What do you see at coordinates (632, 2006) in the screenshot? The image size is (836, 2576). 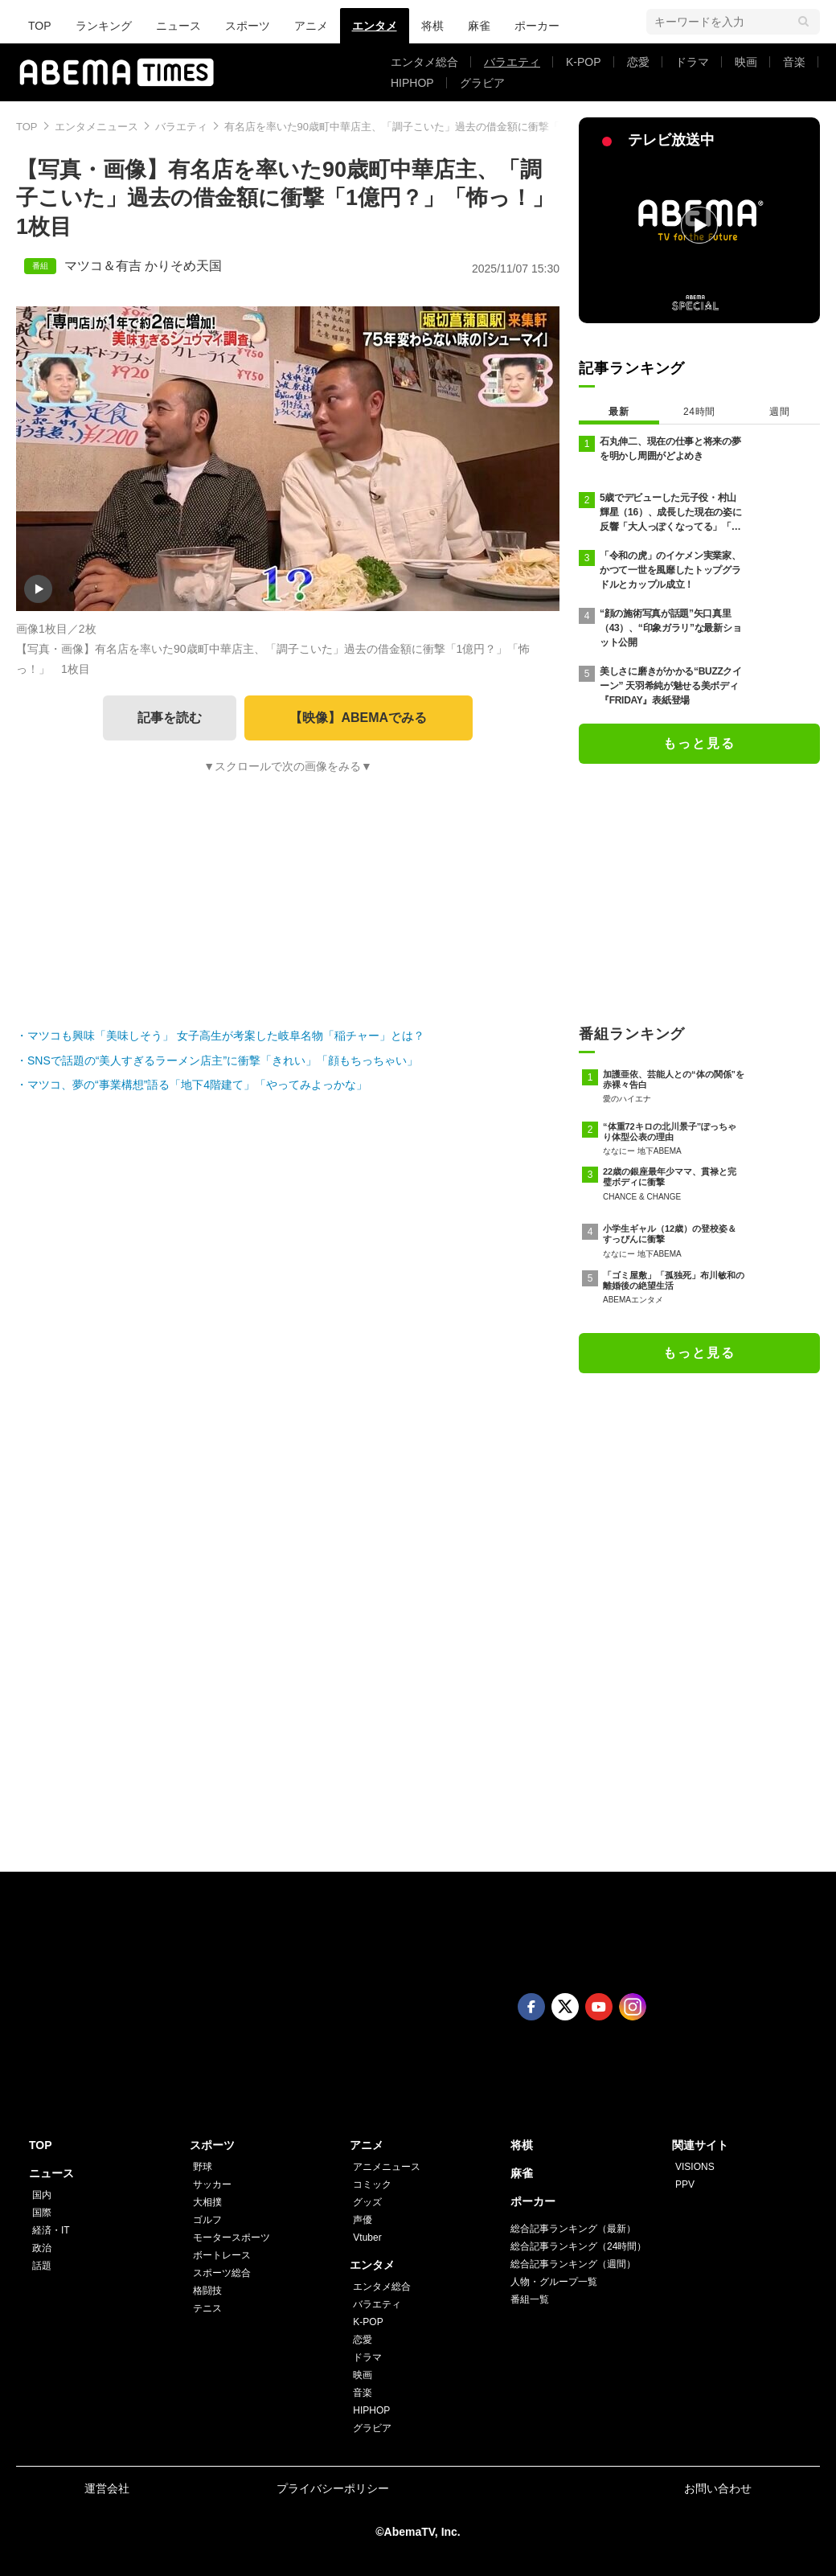 I see `Instagram` at bounding box center [632, 2006].